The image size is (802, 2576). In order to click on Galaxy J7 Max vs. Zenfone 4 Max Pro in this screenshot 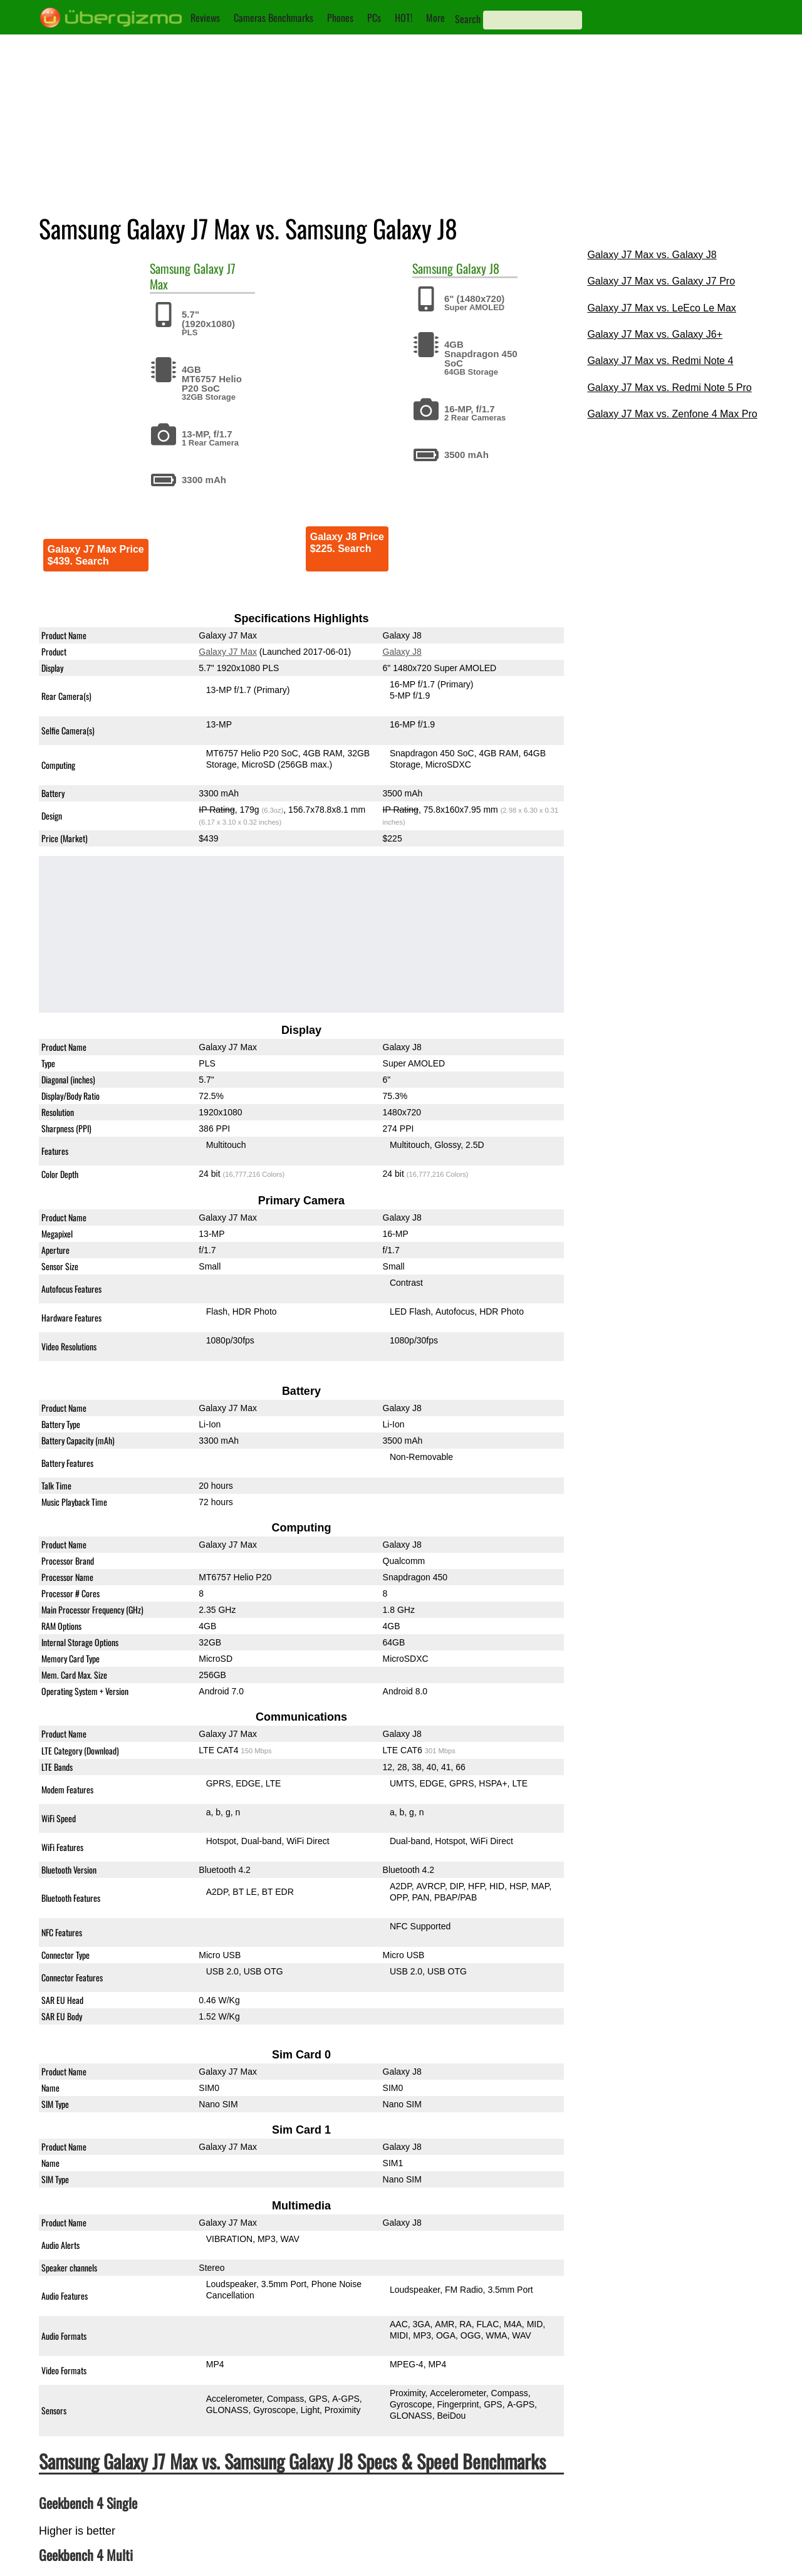, I will do `click(672, 414)`.